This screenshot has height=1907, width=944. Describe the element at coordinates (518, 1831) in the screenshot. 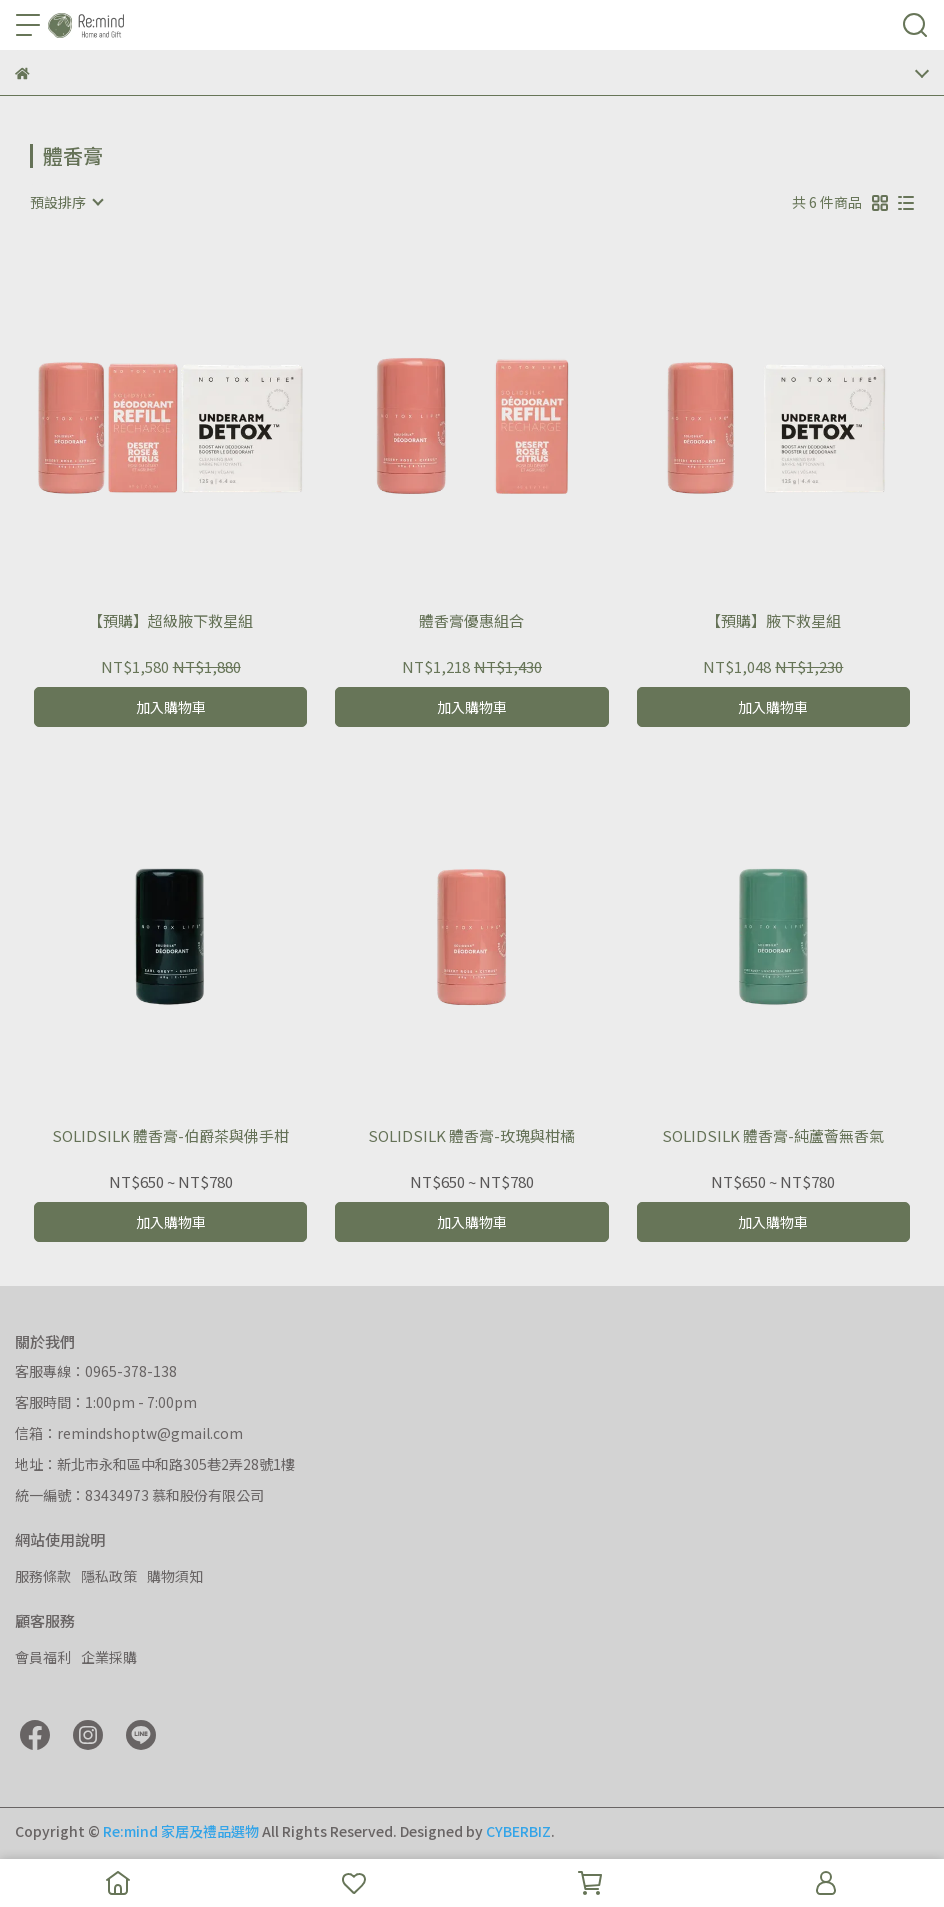

I see `CYBERBIZ` at that location.